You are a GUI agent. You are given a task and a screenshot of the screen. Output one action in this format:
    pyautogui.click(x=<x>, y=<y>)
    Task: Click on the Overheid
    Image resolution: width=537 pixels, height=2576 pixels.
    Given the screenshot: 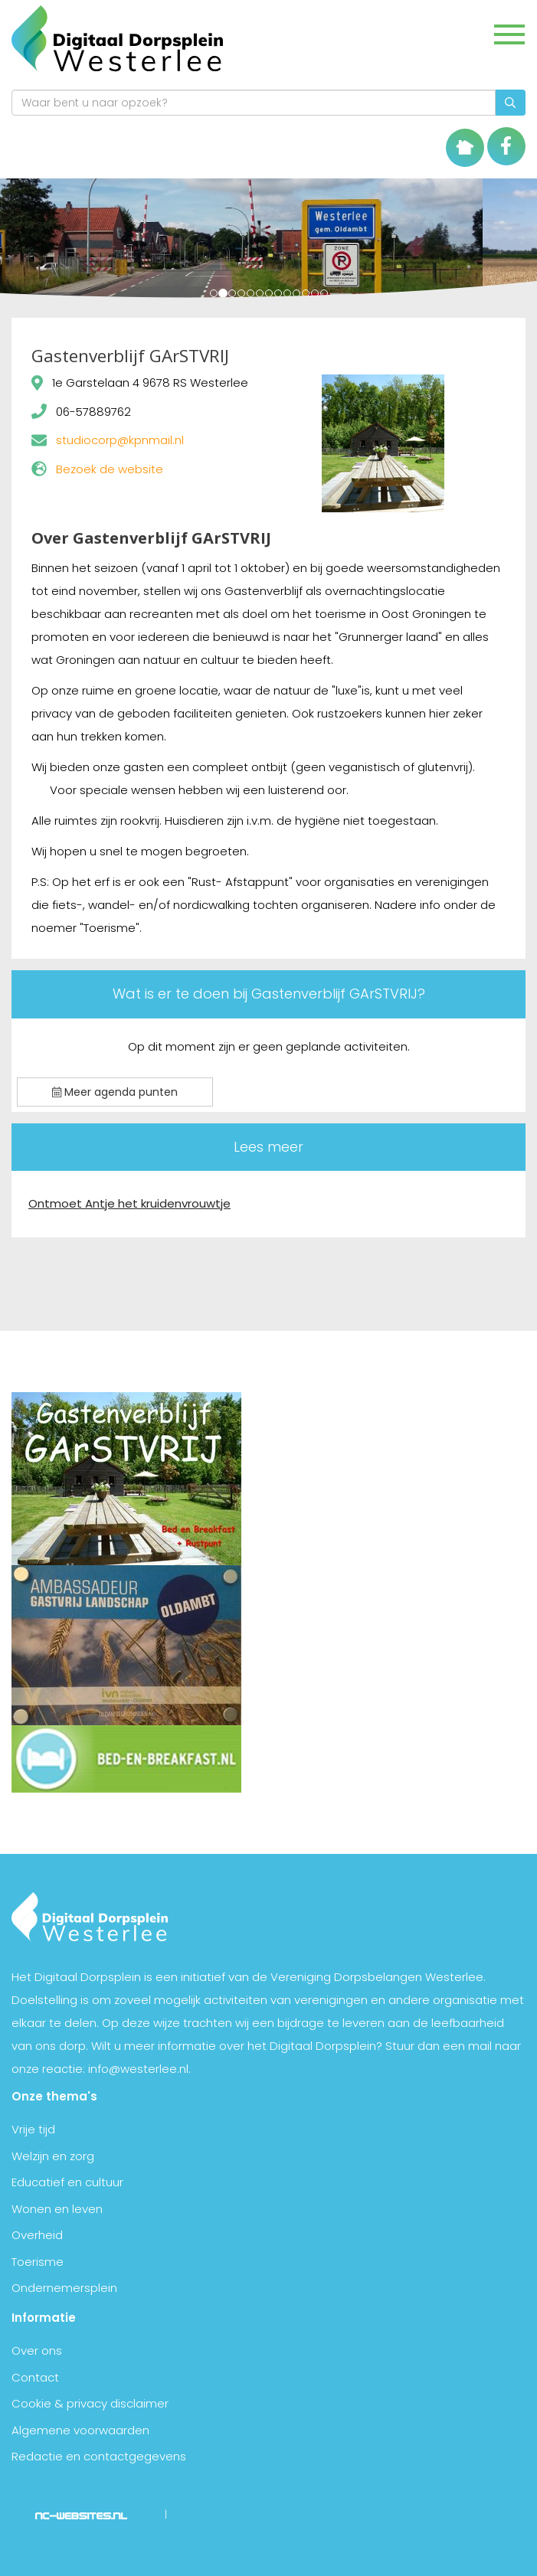 What is the action you would take?
    pyautogui.click(x=37, y=2235)
    